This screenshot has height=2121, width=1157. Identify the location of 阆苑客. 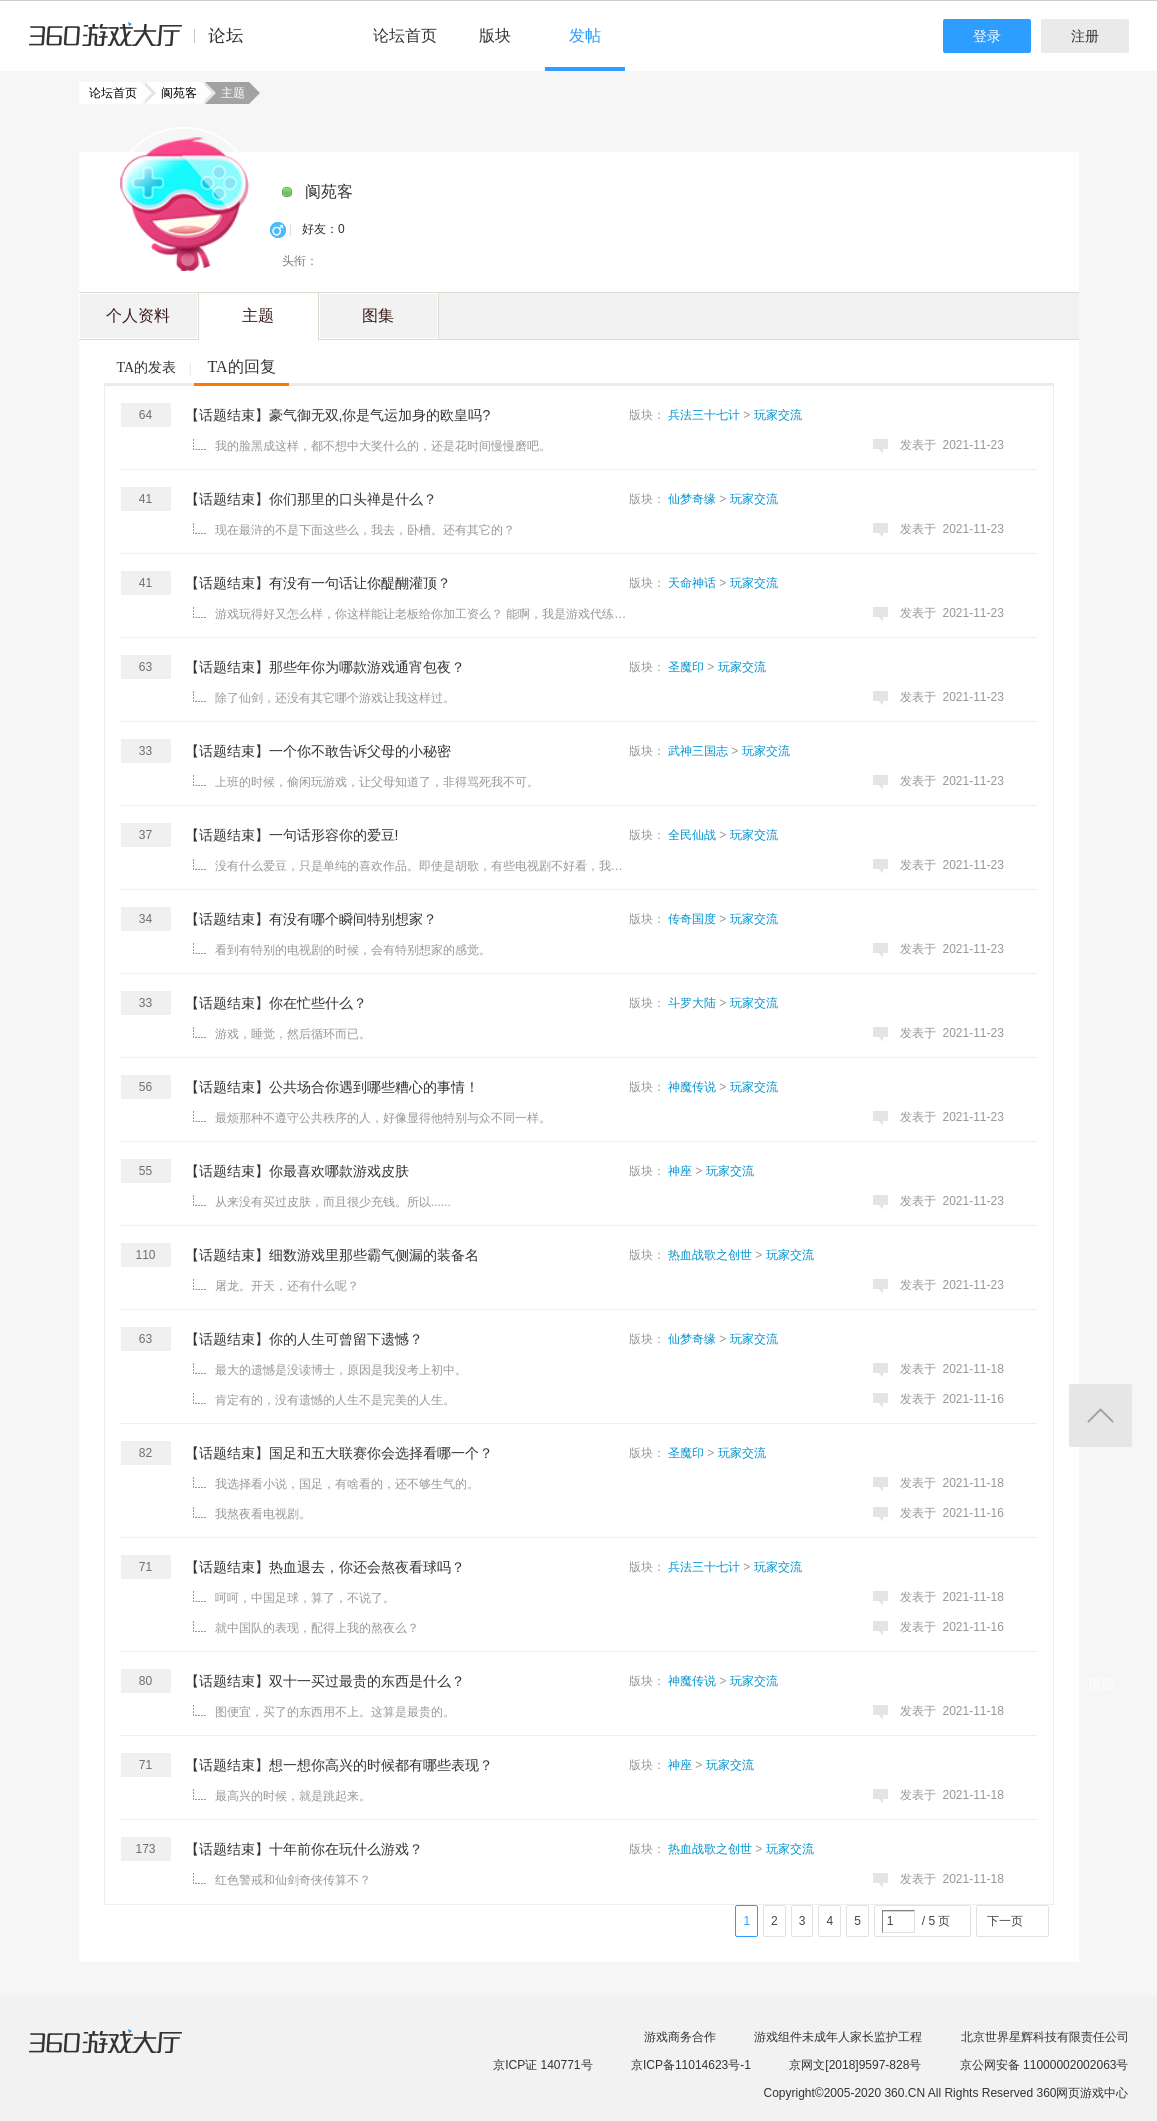
(173, 93).